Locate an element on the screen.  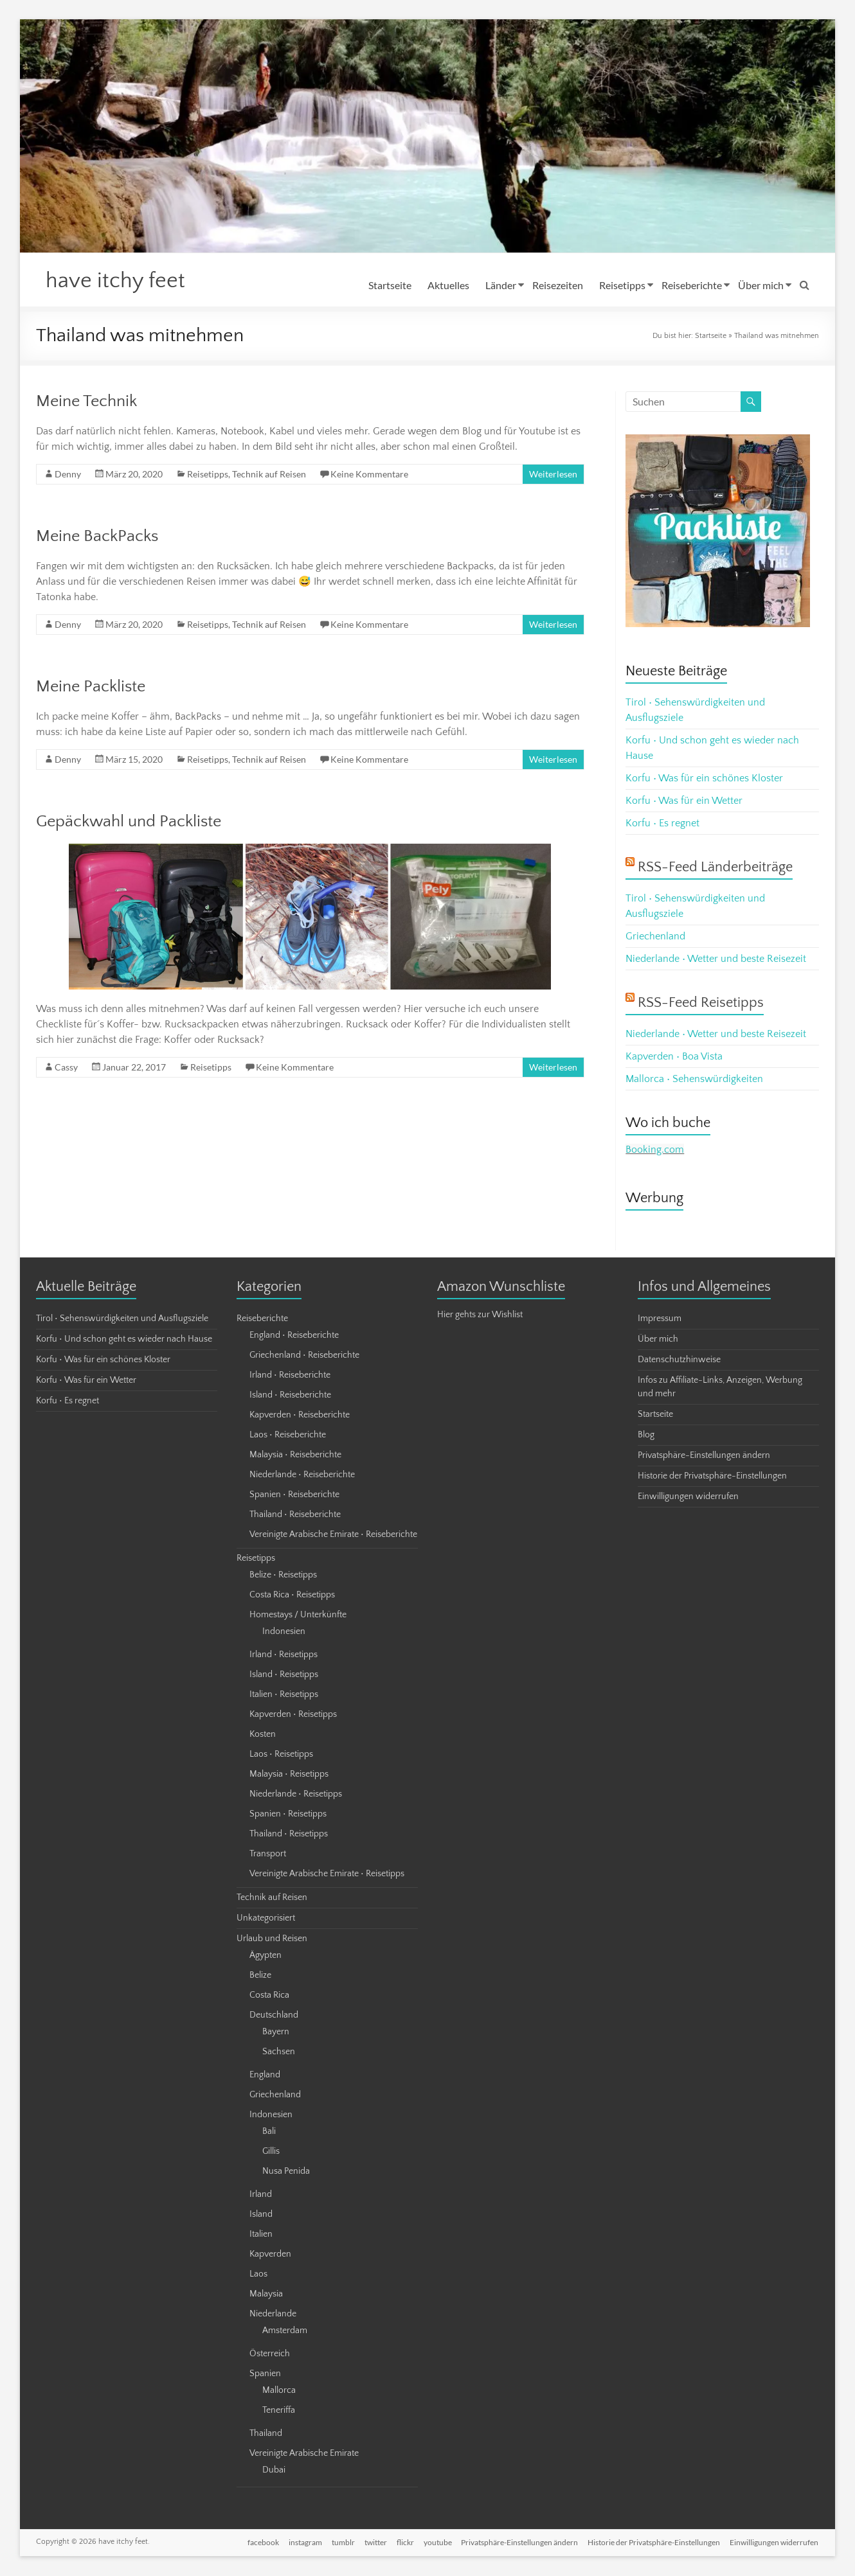
Bayern is located at coordinates (275, 2032).